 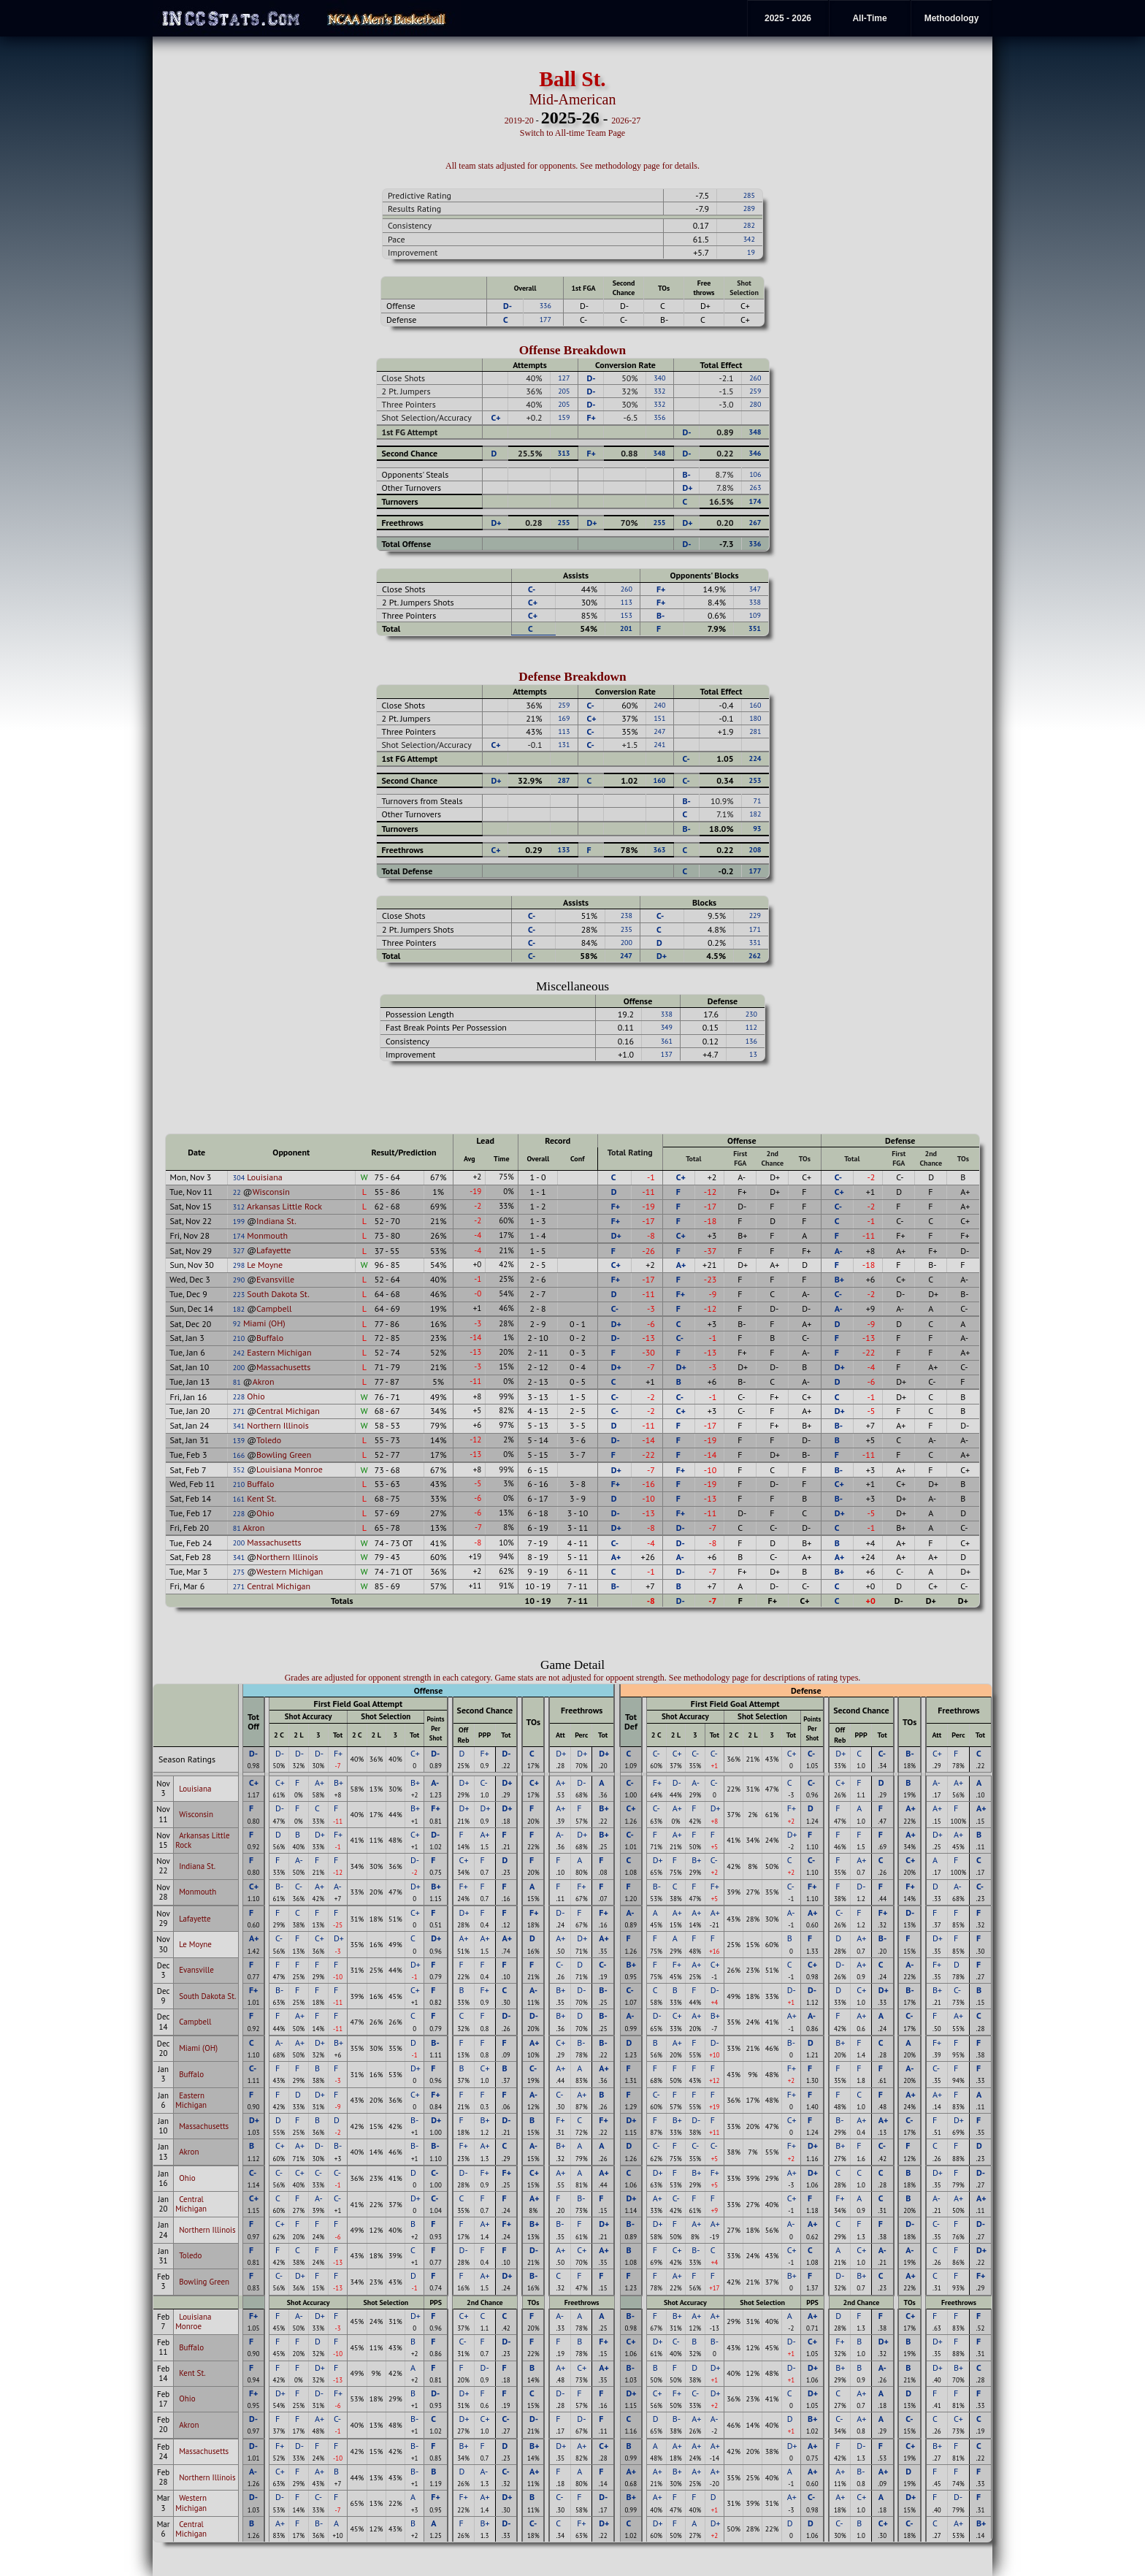 I want to click on Toledo, so click(x=268, y=1439).